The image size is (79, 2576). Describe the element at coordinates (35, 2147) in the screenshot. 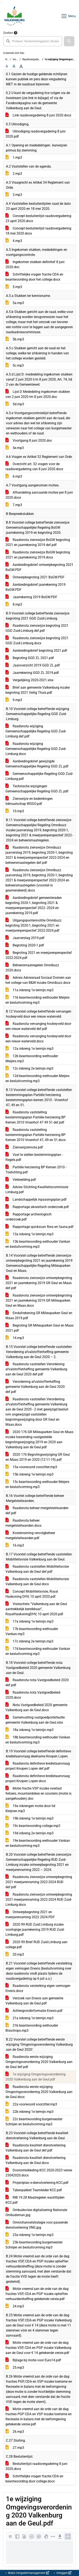

I see `Raadsnota kwaliteit dienstverlening Valkenburg aan de Geul def.pdf` at that location.